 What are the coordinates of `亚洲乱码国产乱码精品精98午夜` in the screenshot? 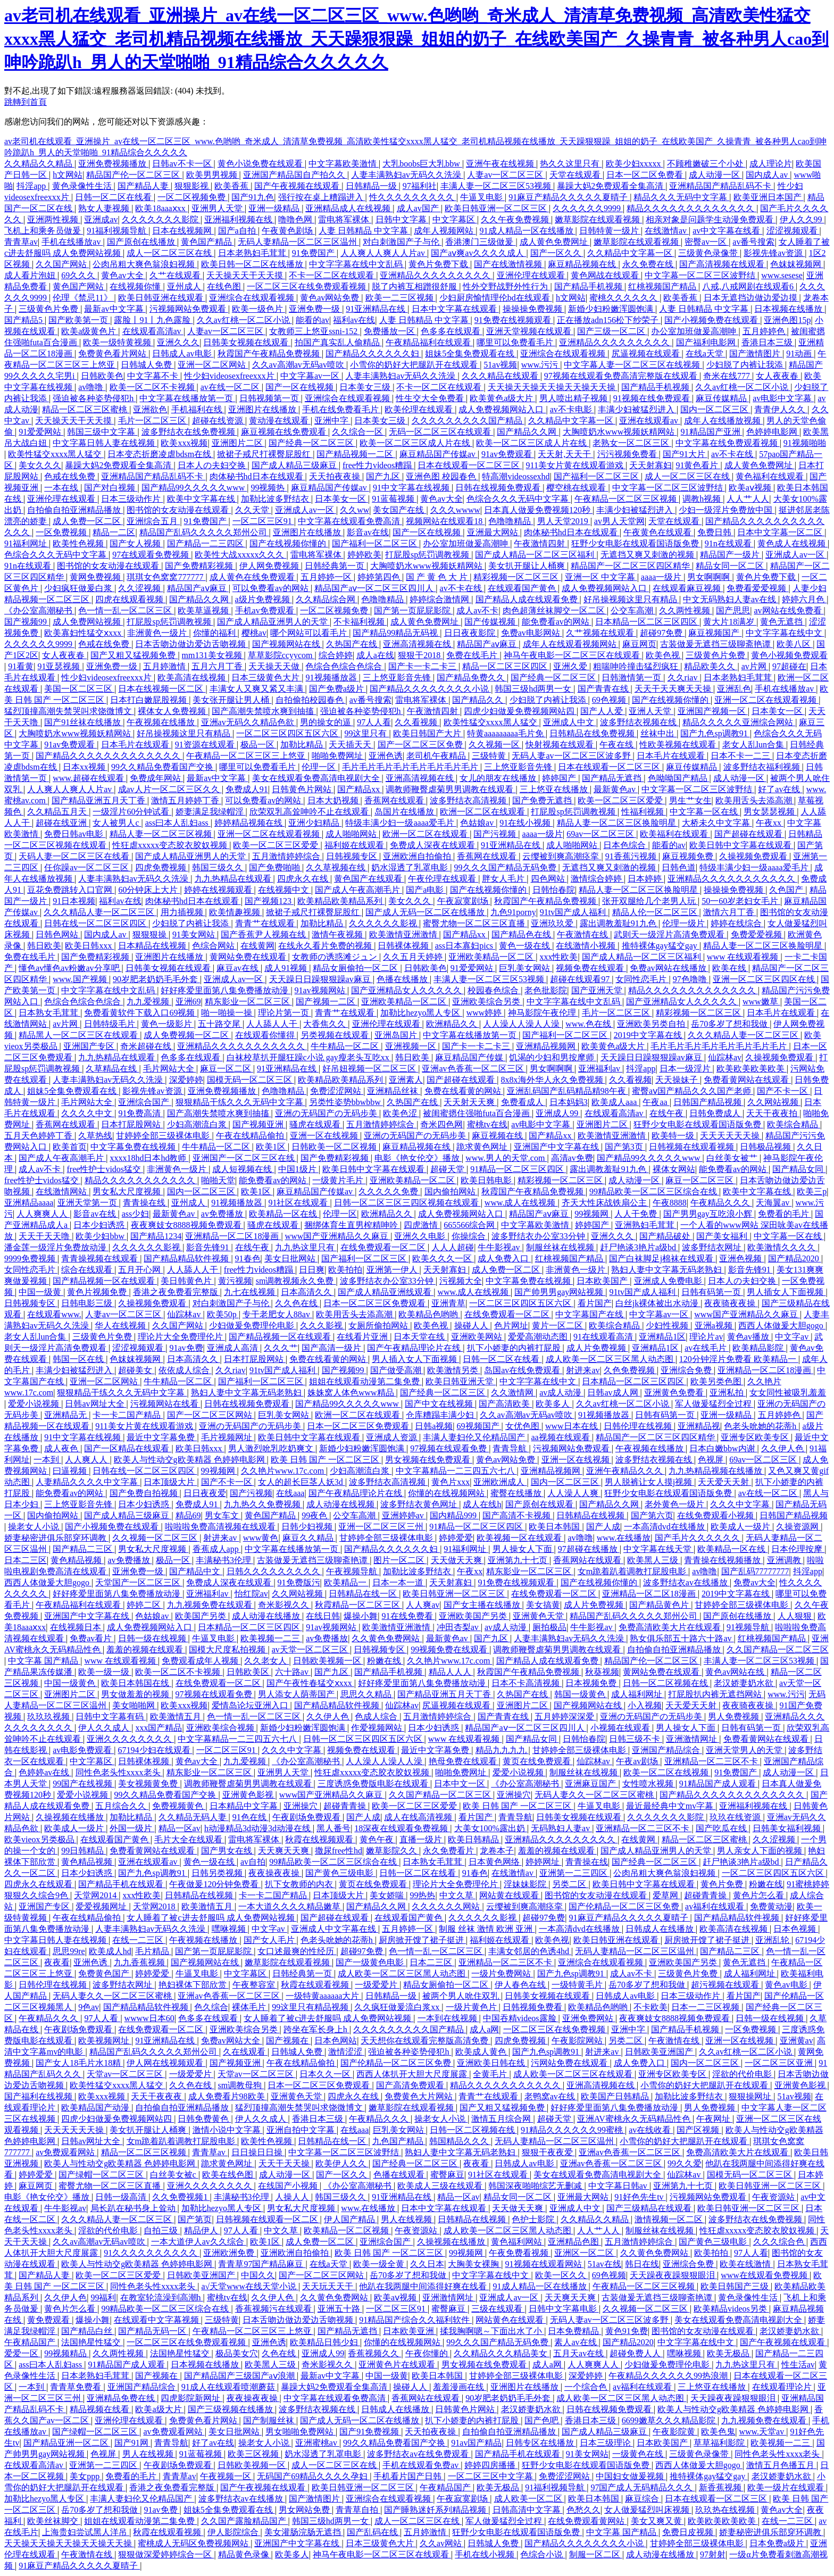 It's located at (567, 1090).